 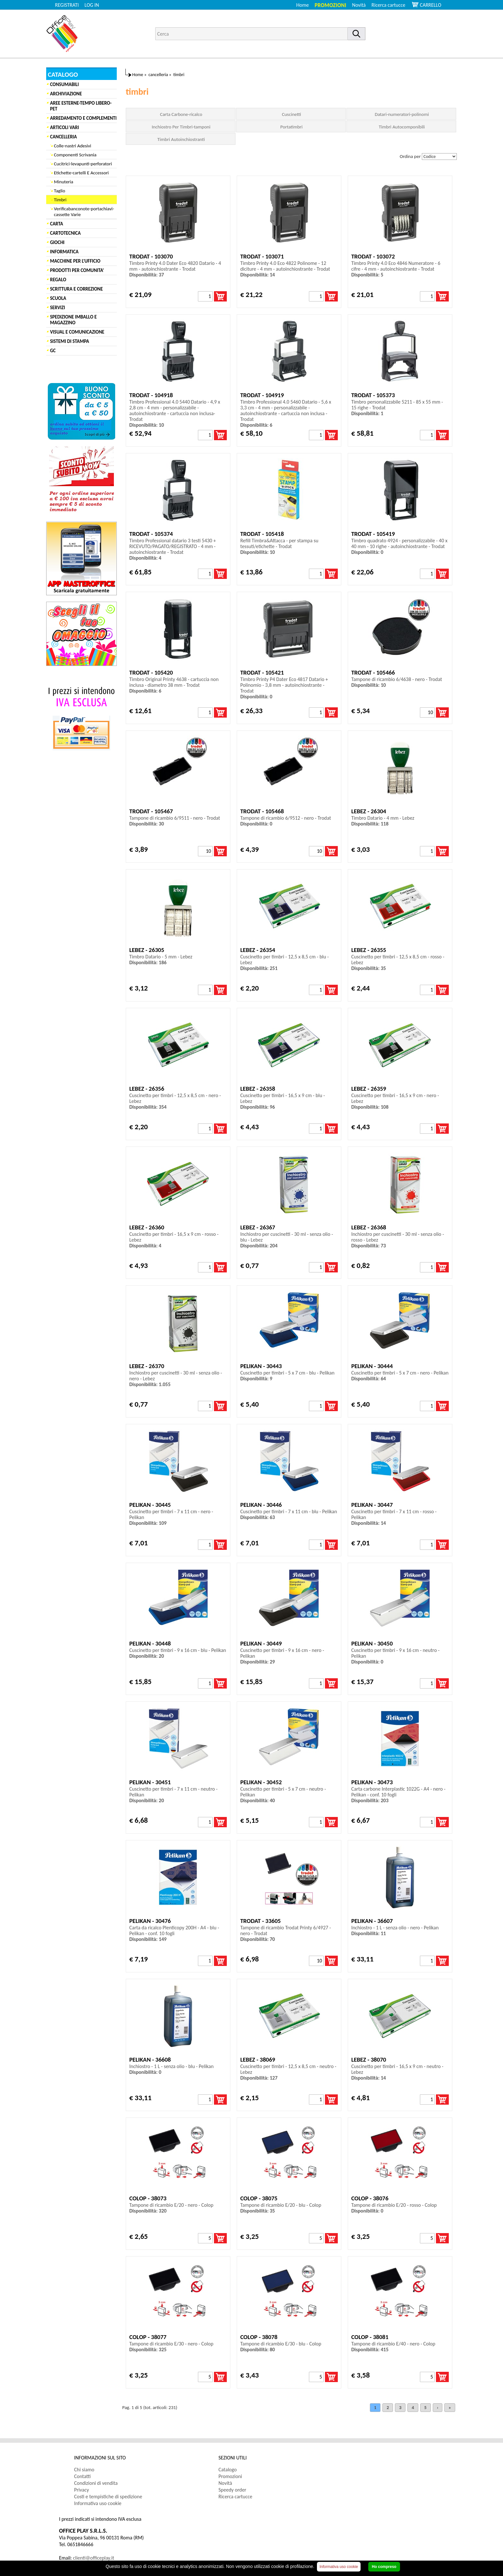 What do you see at coordinates (232, 2490) in the screenshot?
I see `Speedy order` at bounding box center [232, 2490].